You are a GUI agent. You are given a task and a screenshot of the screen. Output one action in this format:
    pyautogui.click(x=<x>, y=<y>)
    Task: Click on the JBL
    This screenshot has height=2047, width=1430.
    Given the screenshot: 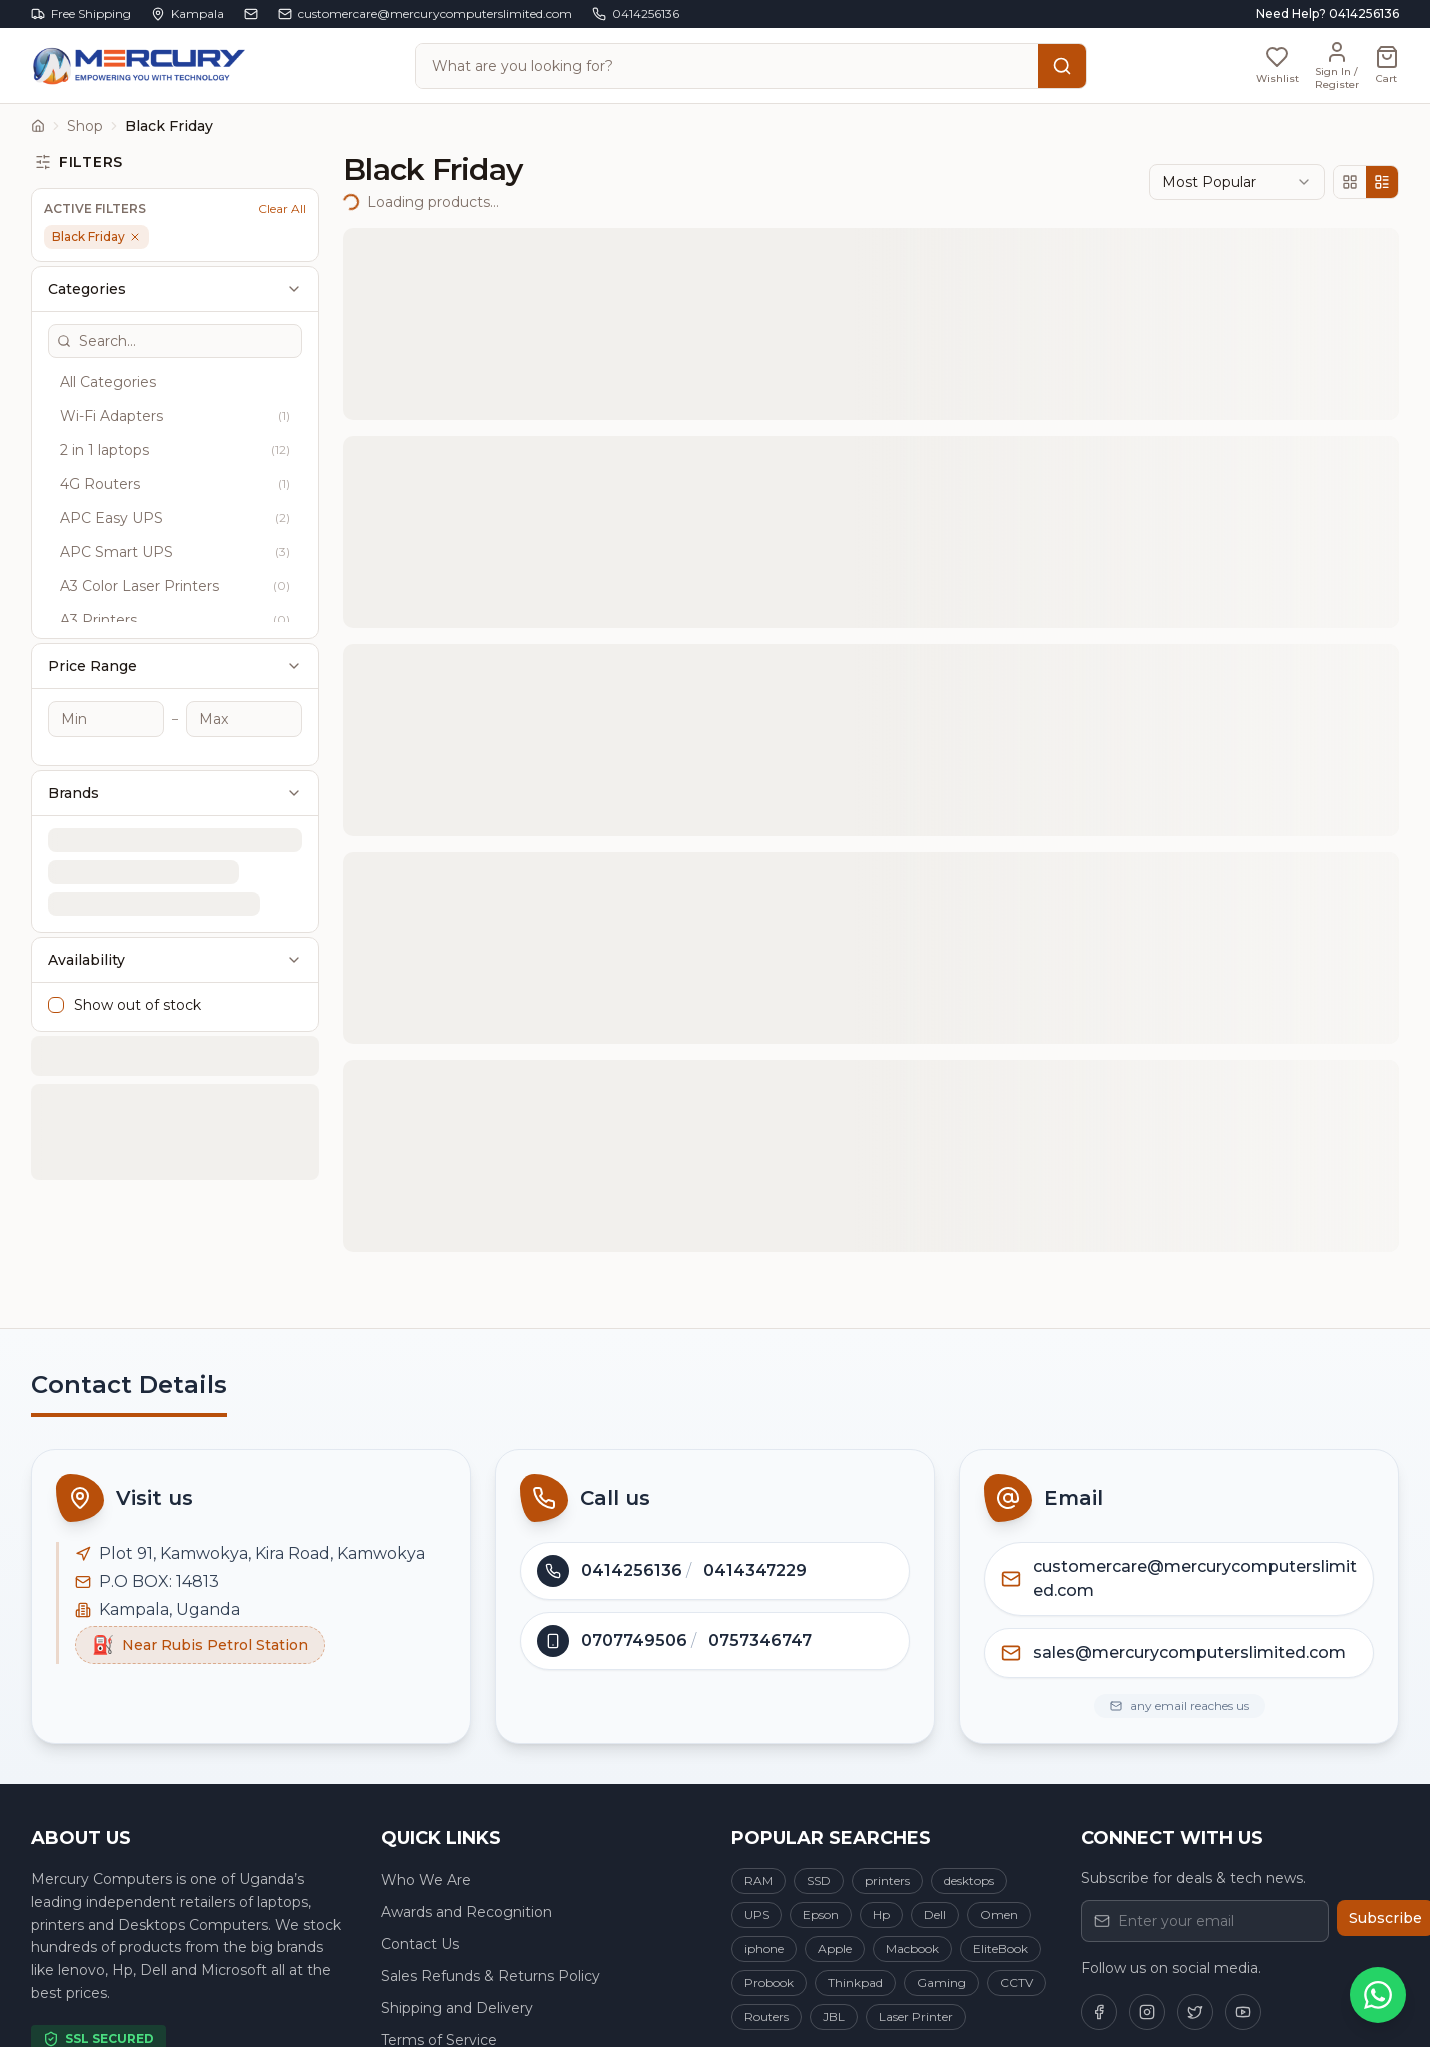 What is the action you would take?
    pyautogui.click(x=834, y=2016)
    